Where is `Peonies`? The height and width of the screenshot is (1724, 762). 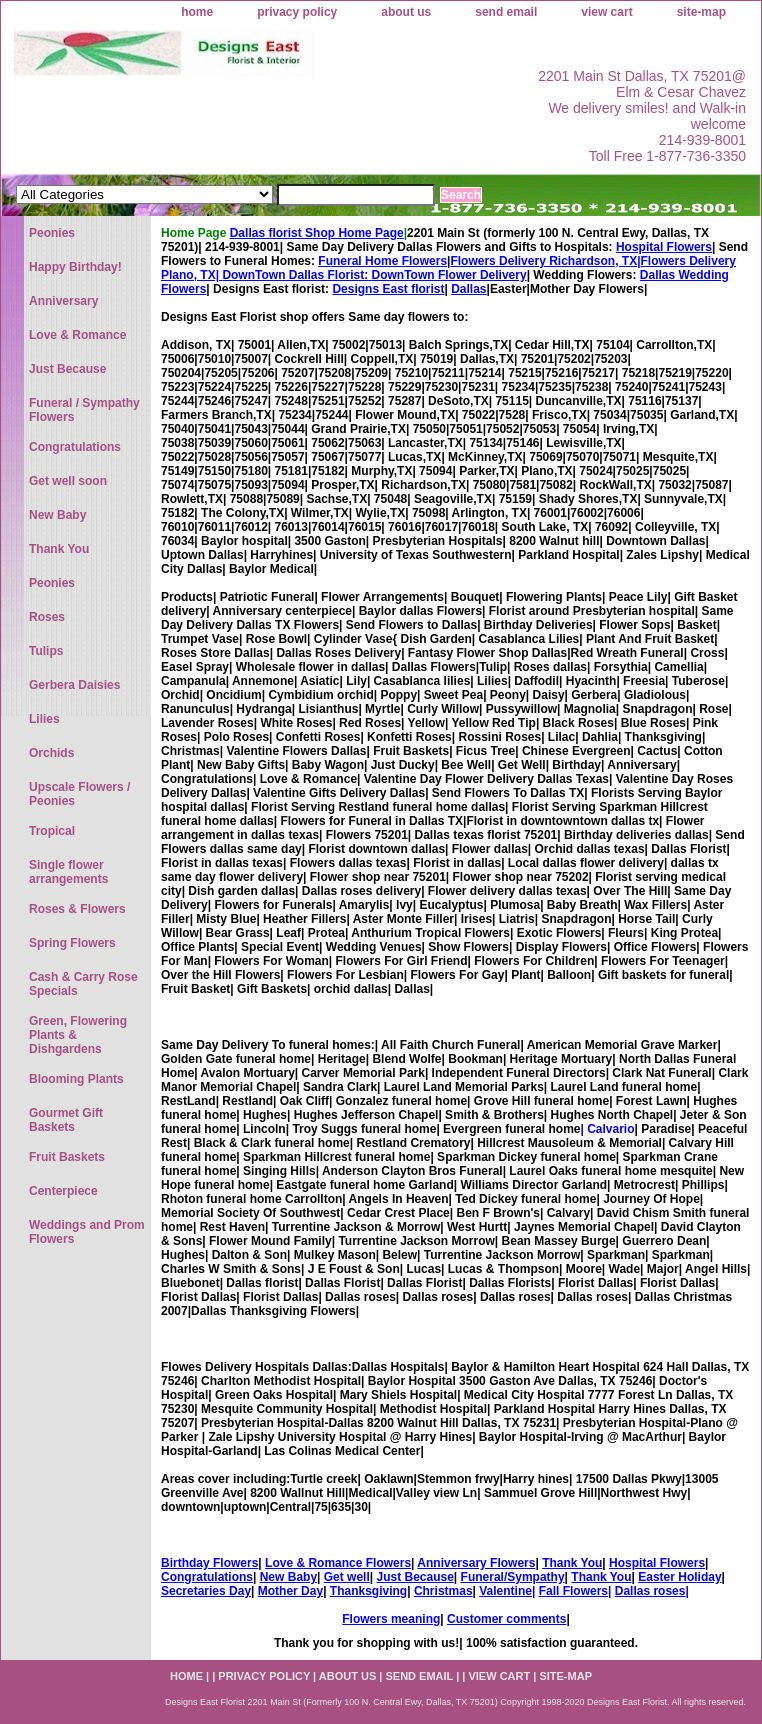
Peonies is located at coordinates (52, 233).